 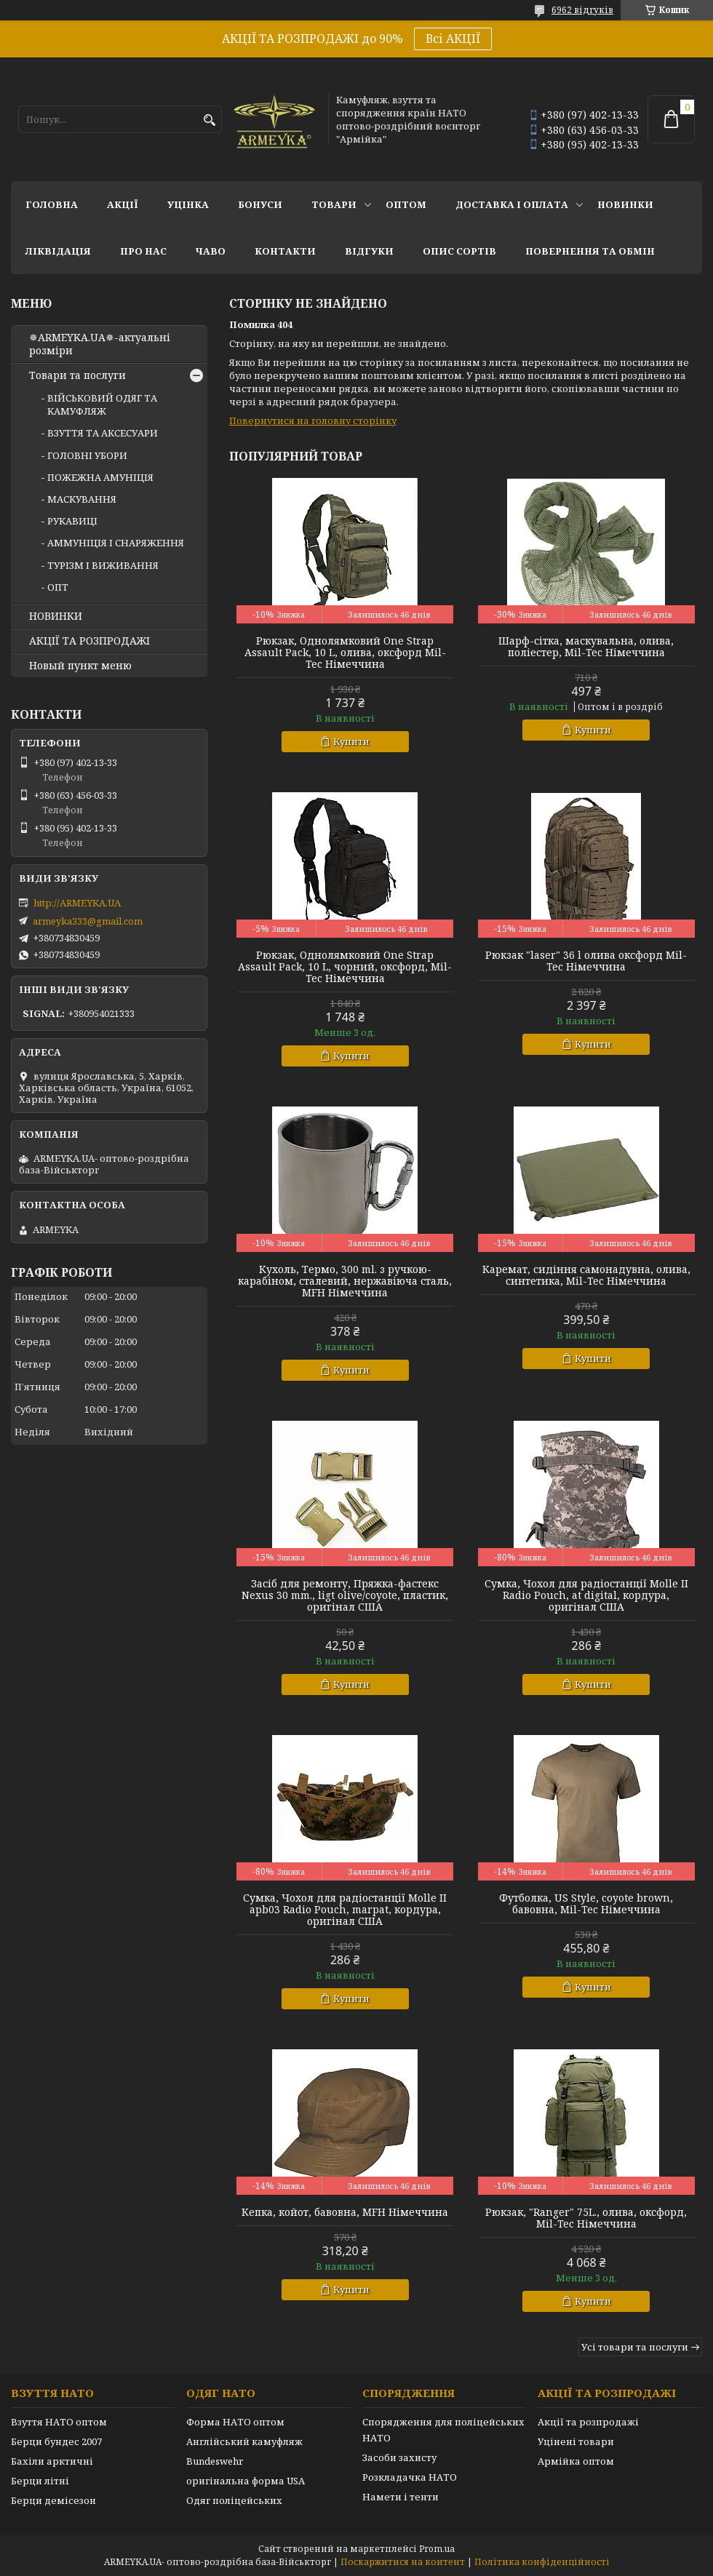 What do you see at coordinates (345, 966) in the screenshot?
I see `Рюкзак, Однолямковий One Strap Assault Pack, 10 L, чорний, оксфорд, Mil-Tec Німеччина` at bounding box center [345, 966].